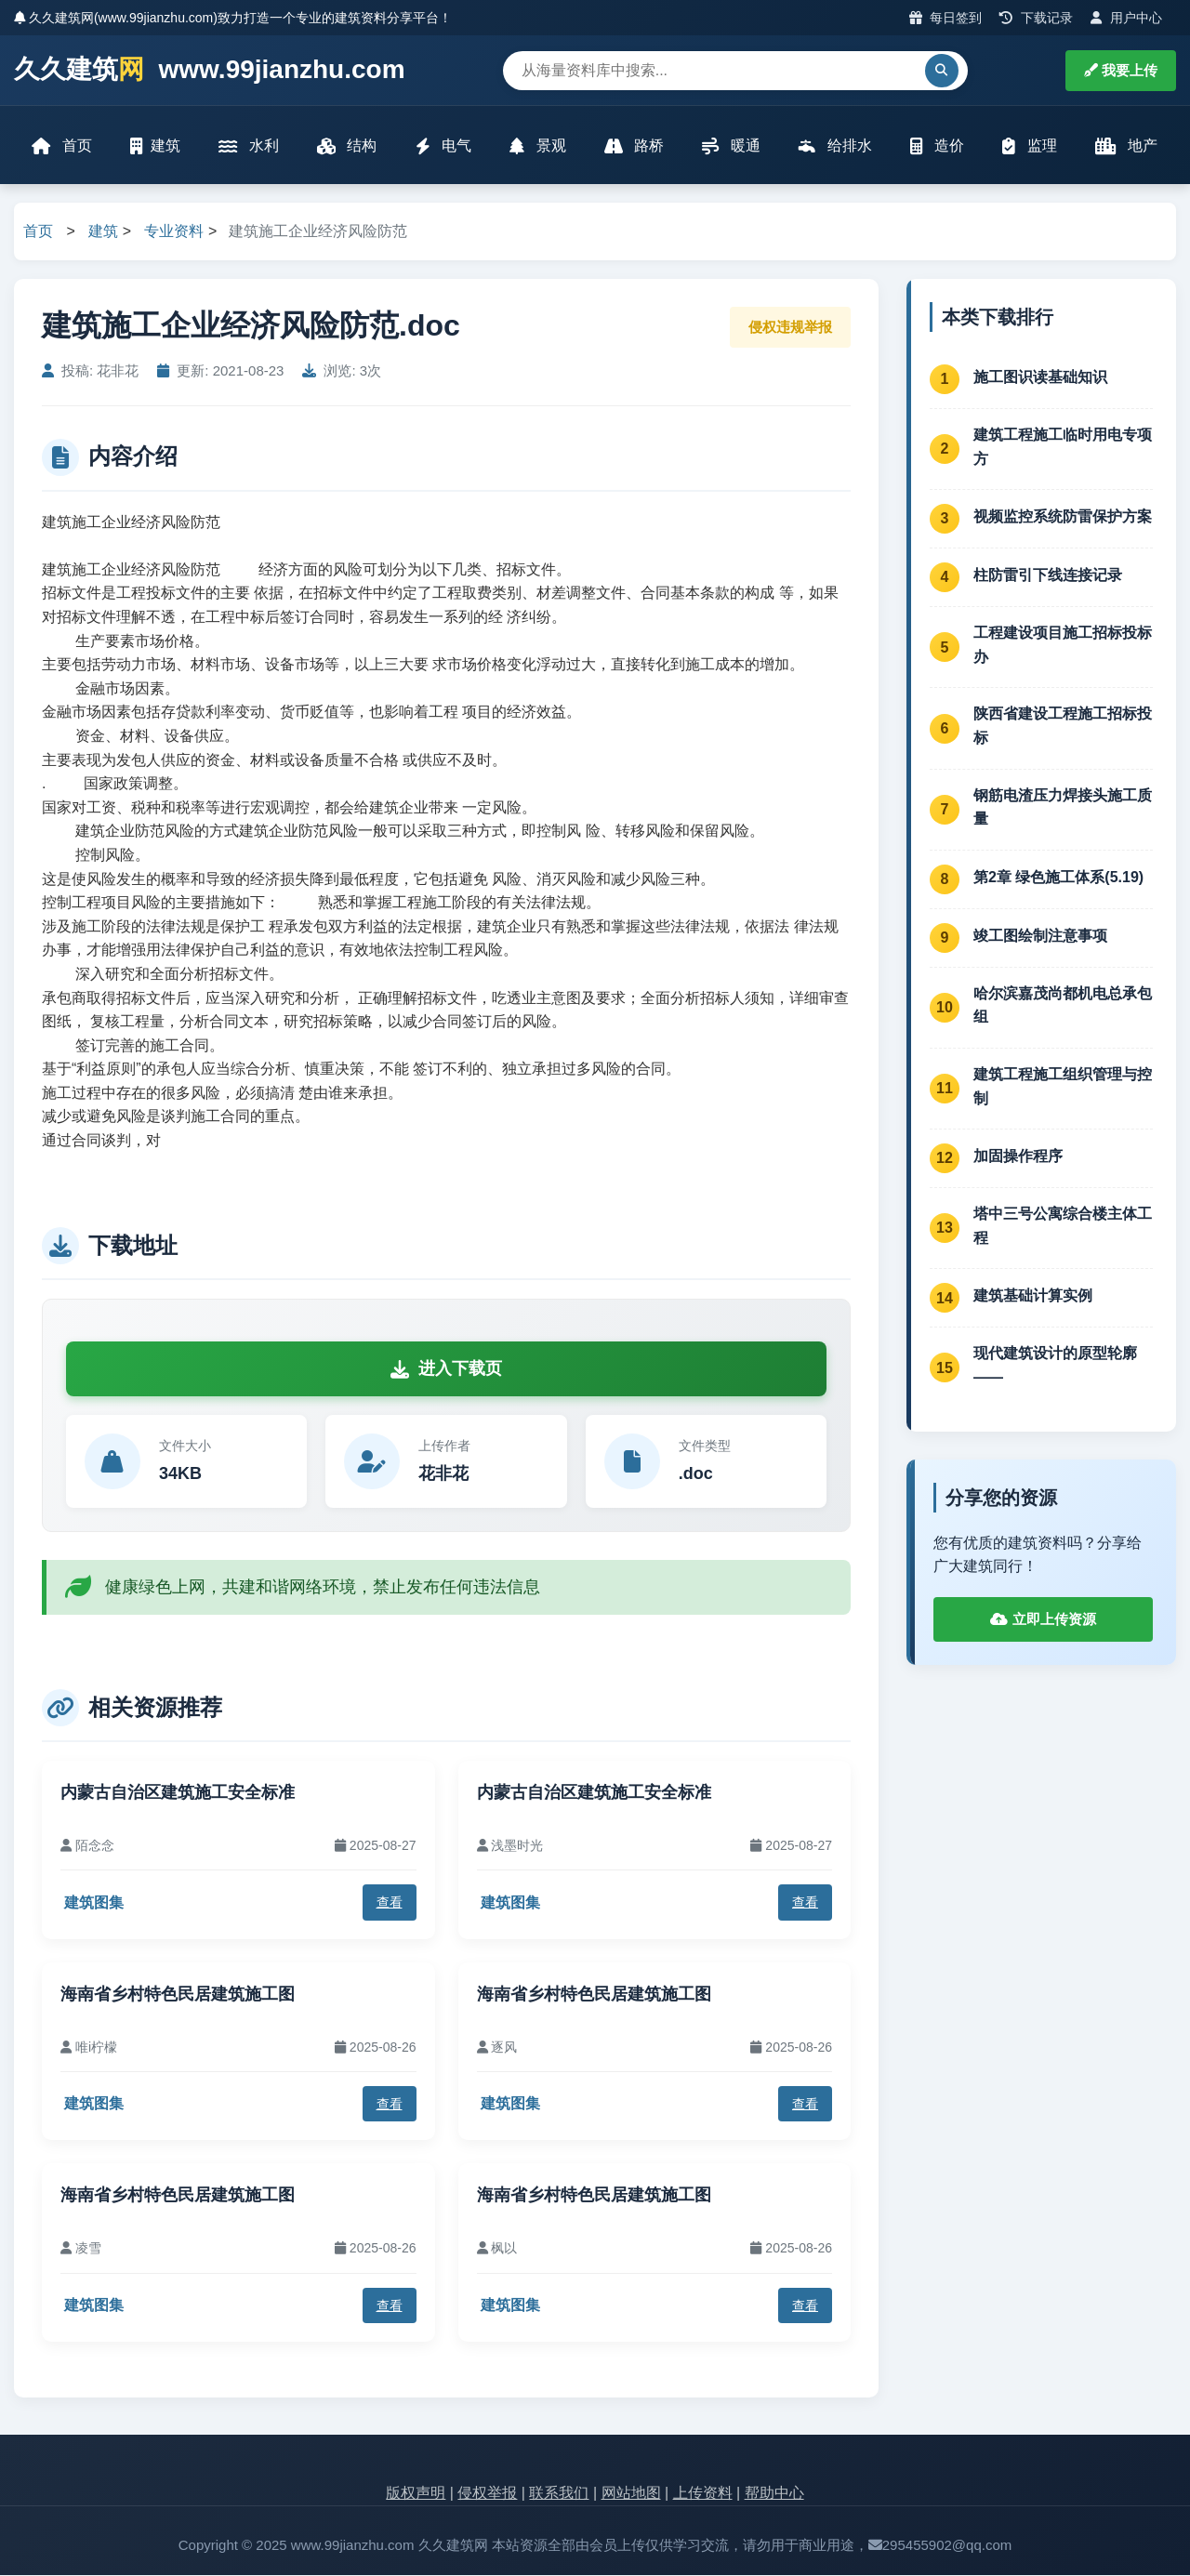 This screenshot has height=2576, width=1190. I want to click on 工程建设项目施工招标投标办, so click(1062, 647).